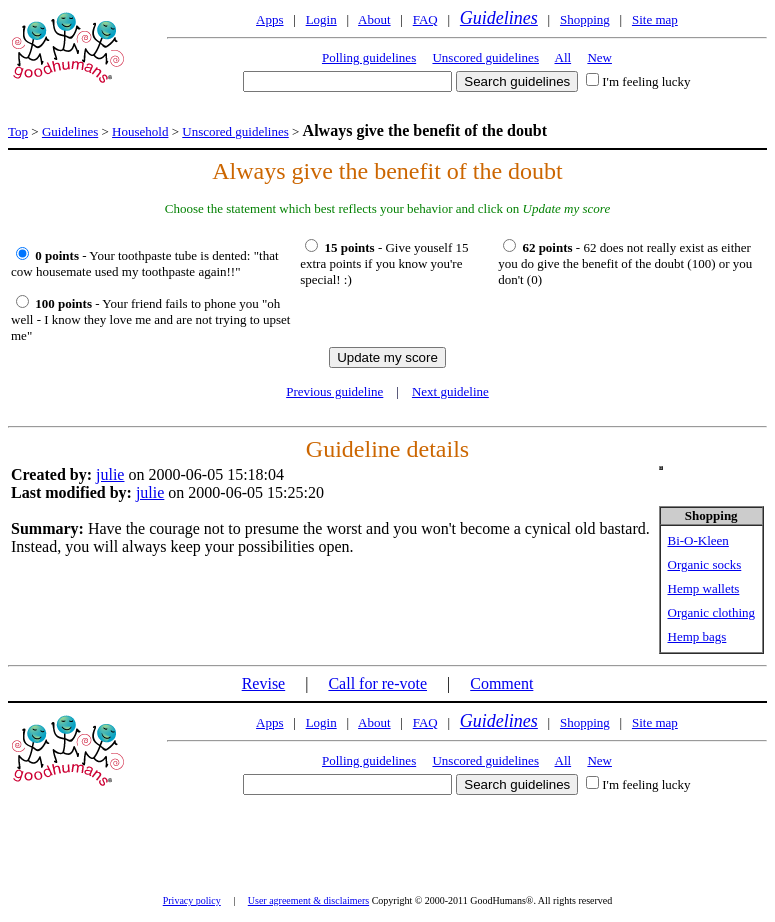 The image size is (775, 922). I want to click on Login, so click(321, 19).